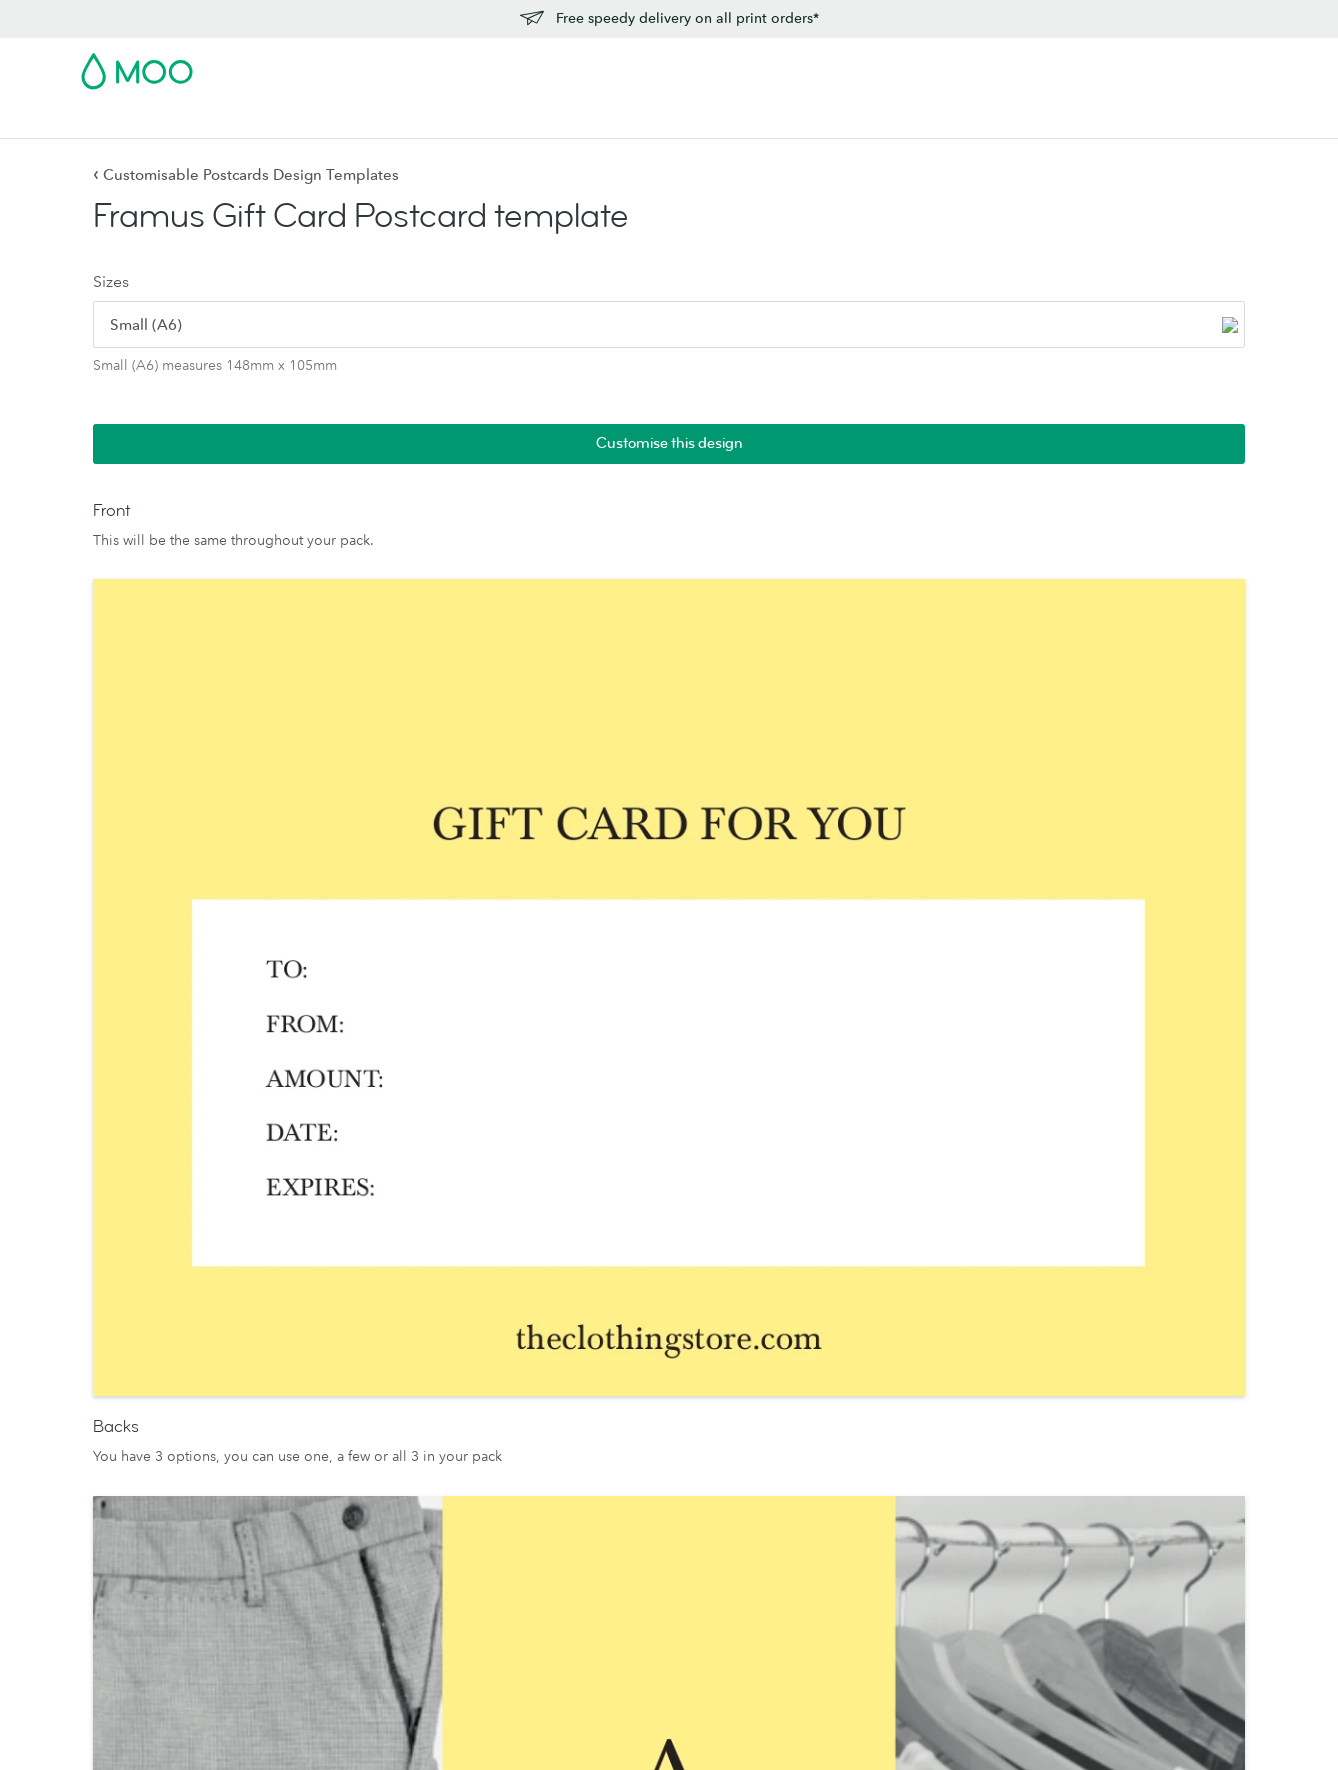  Describe the element at coordinates (1064, 1382) in the screenshot. I see `Pricing` at that location.